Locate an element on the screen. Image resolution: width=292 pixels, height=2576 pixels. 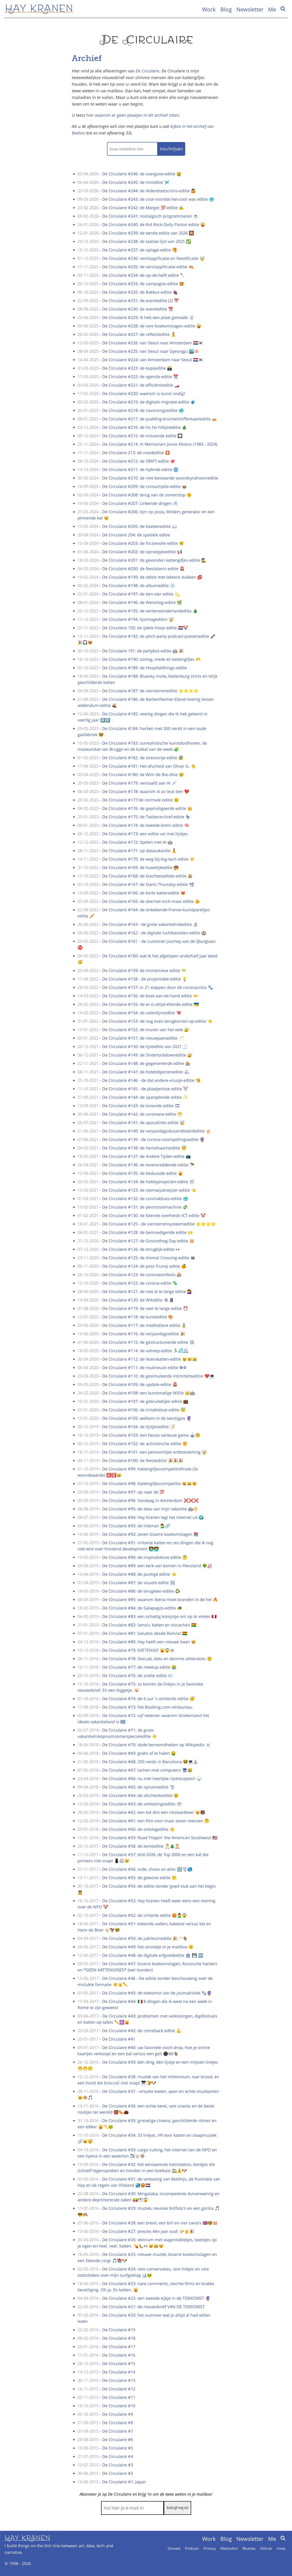
- De Circulaire #5 is located at coordinates (105, 2448).